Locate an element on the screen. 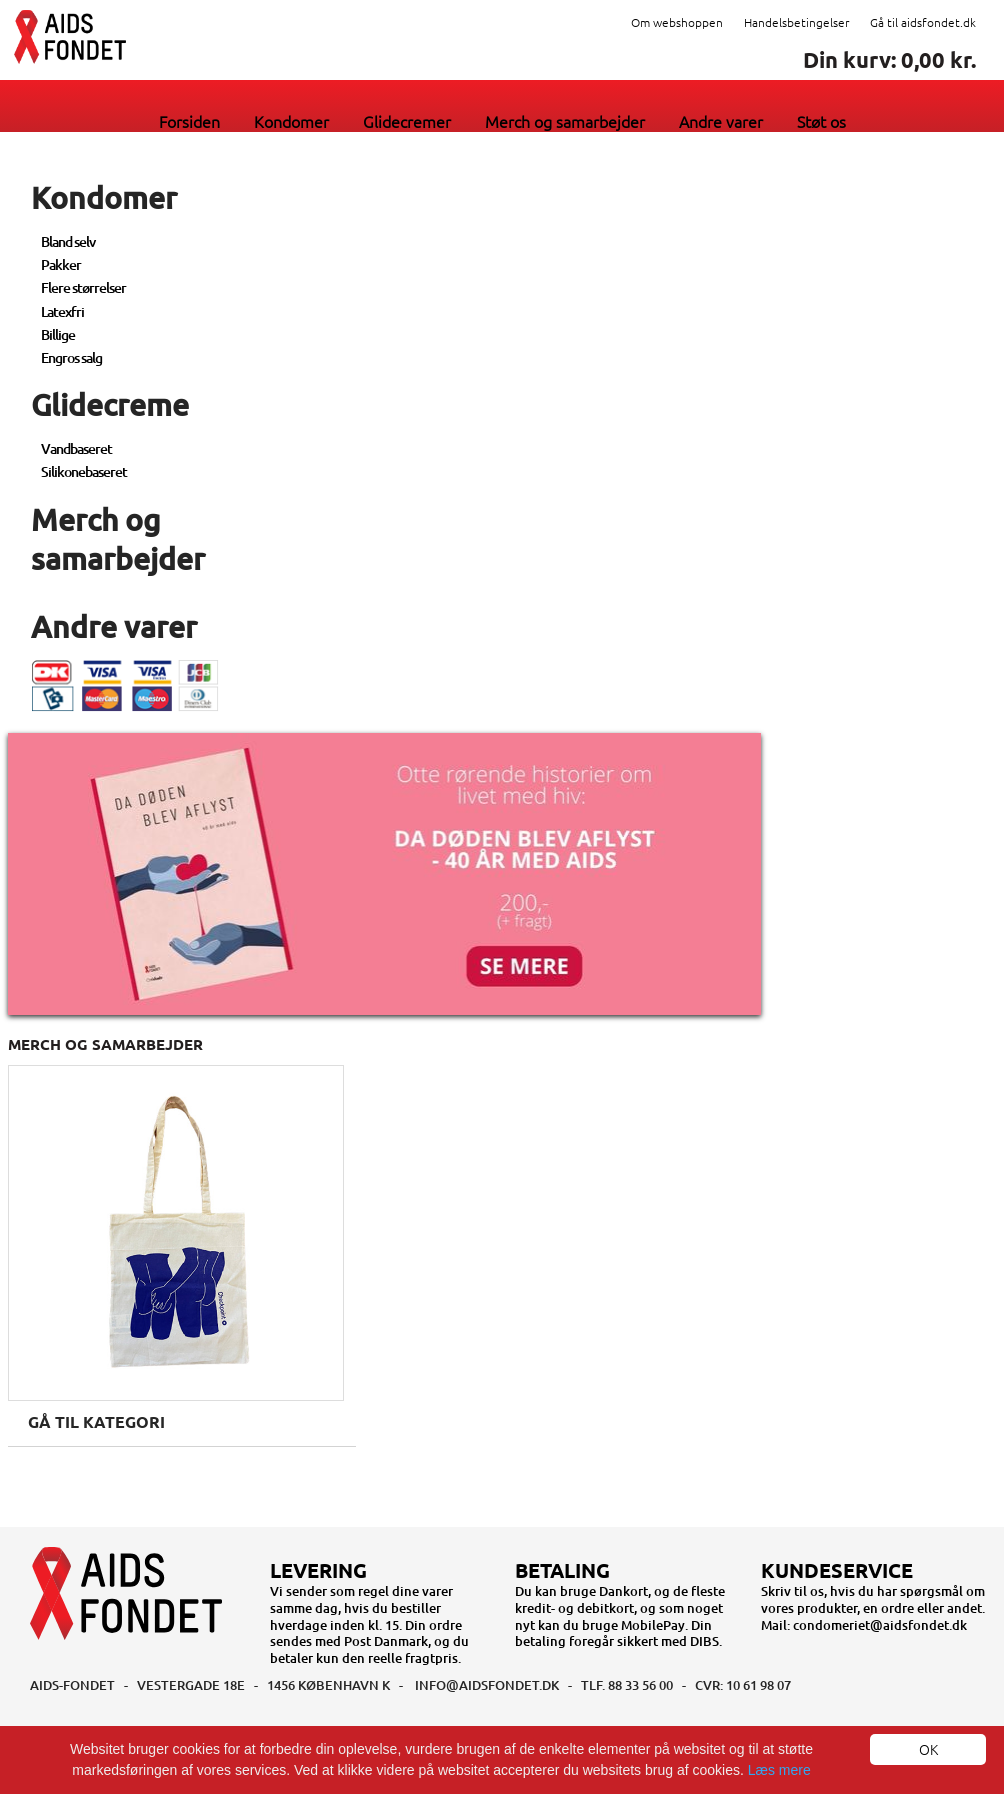 This screenshot has width=1004, height=1794. Bland selv is located at coordinates (68, 241).